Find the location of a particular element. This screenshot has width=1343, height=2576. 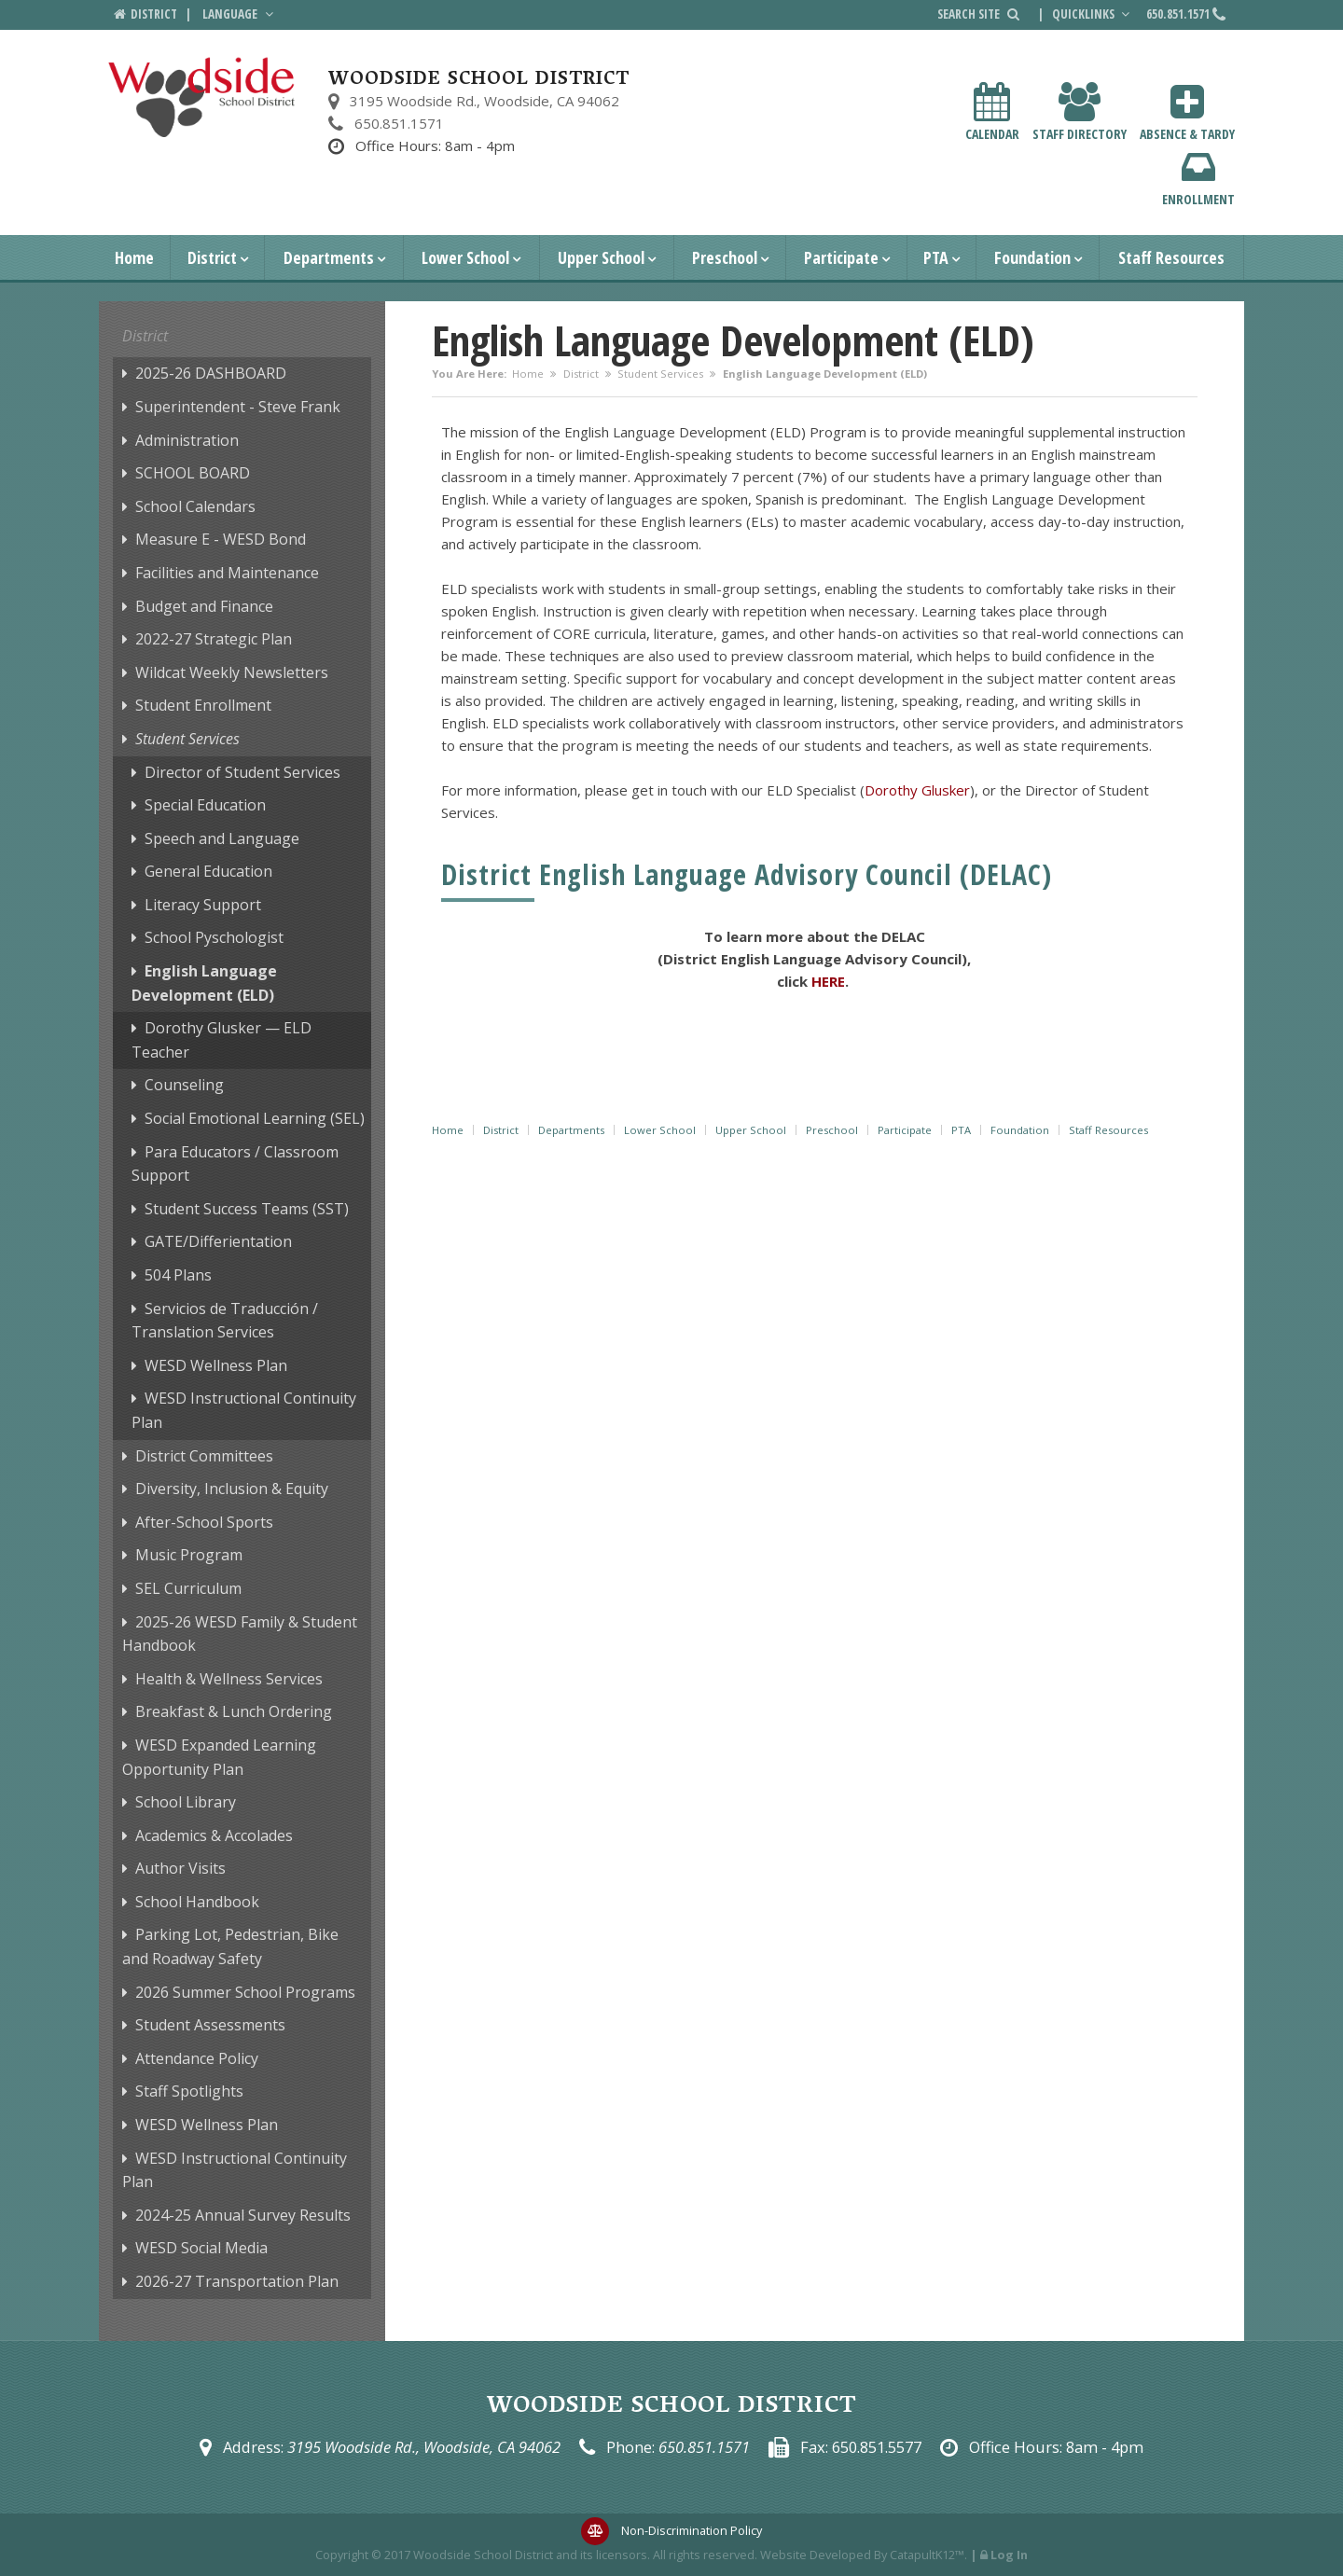

Dorothy Glusker is located at coordinates (917, 790).